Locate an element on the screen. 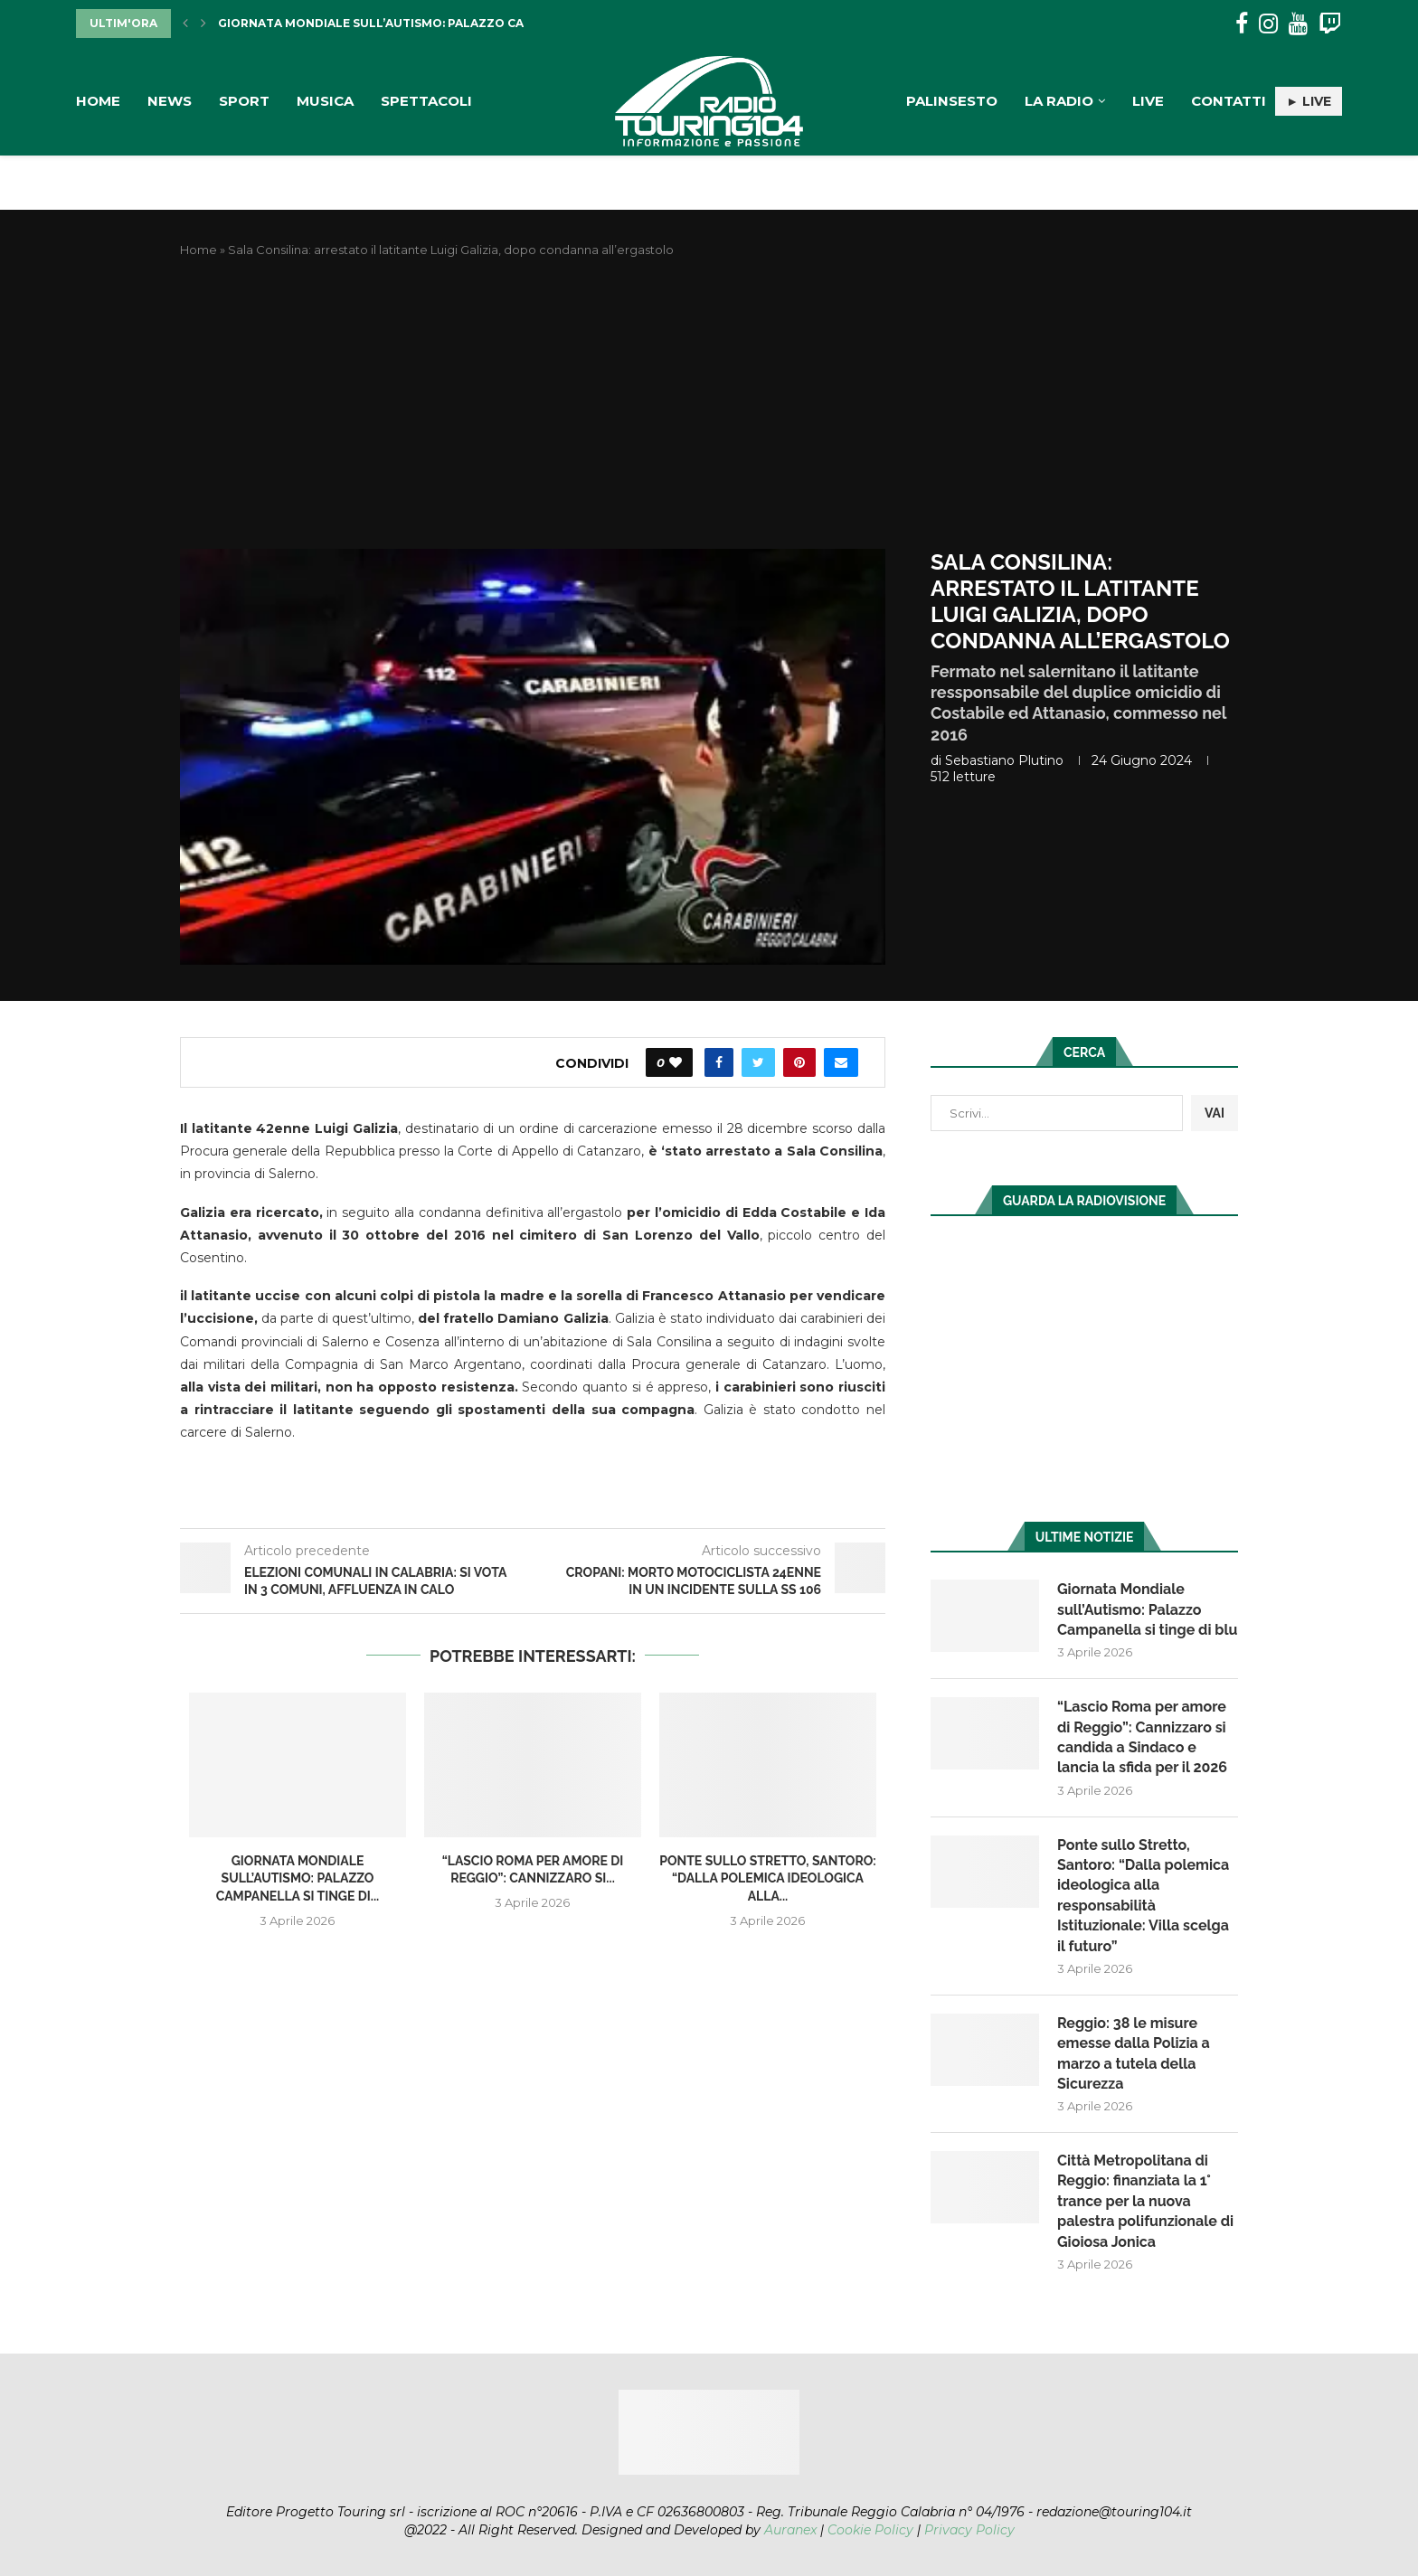  [Instagram] is located at coordinates (1268, 24).